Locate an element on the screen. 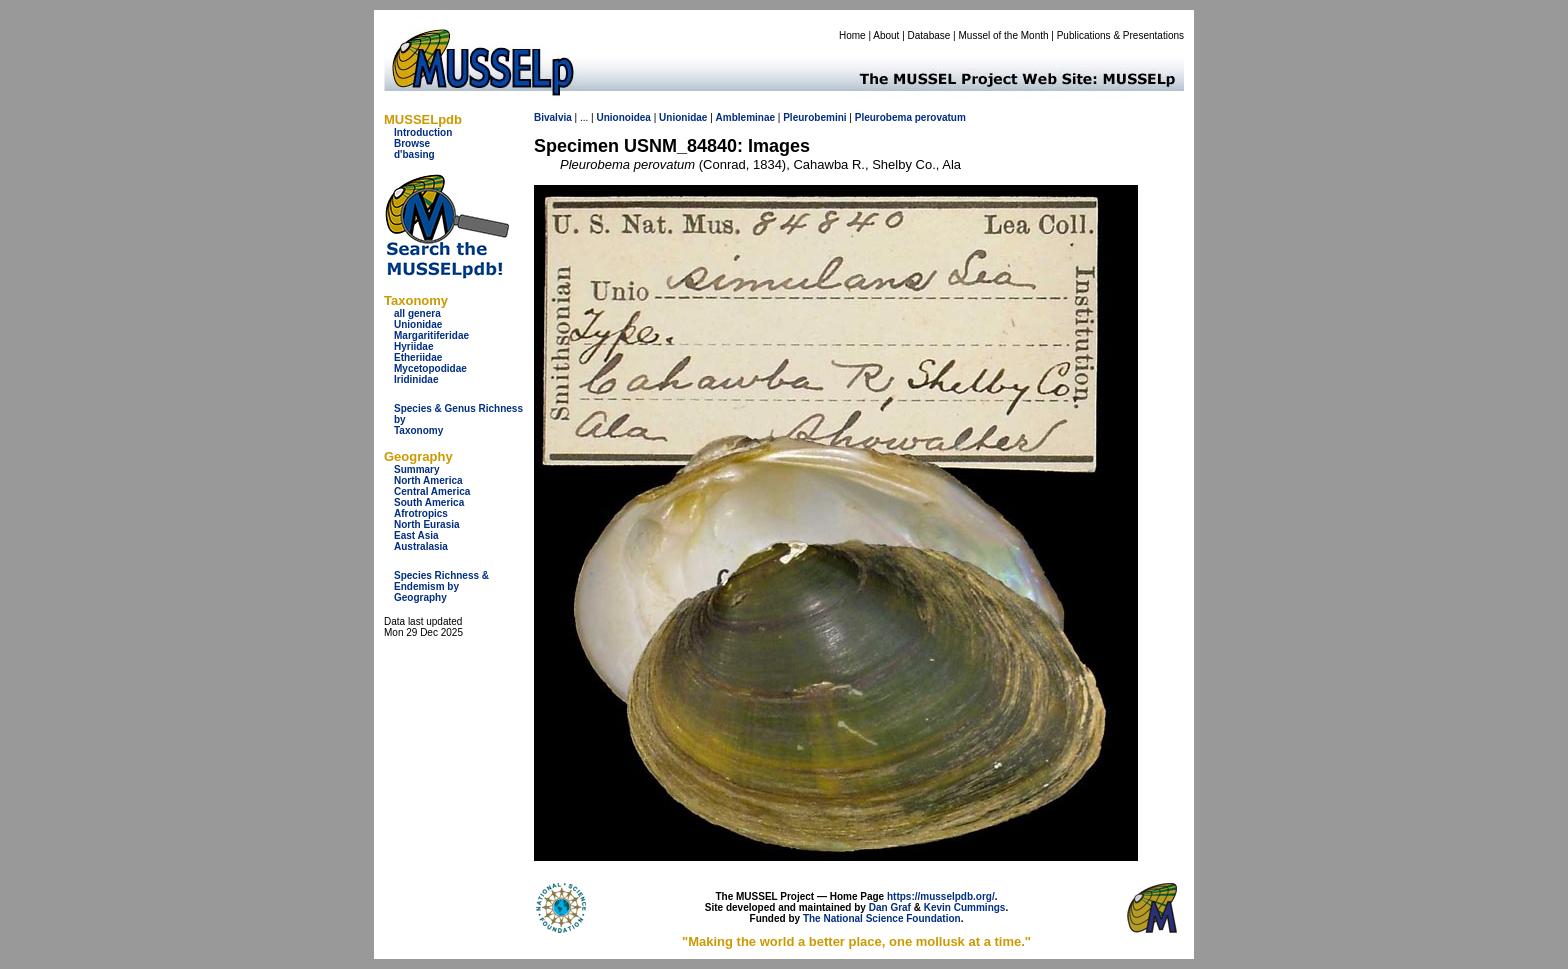  Australasia is located at coordinates (421, 546).